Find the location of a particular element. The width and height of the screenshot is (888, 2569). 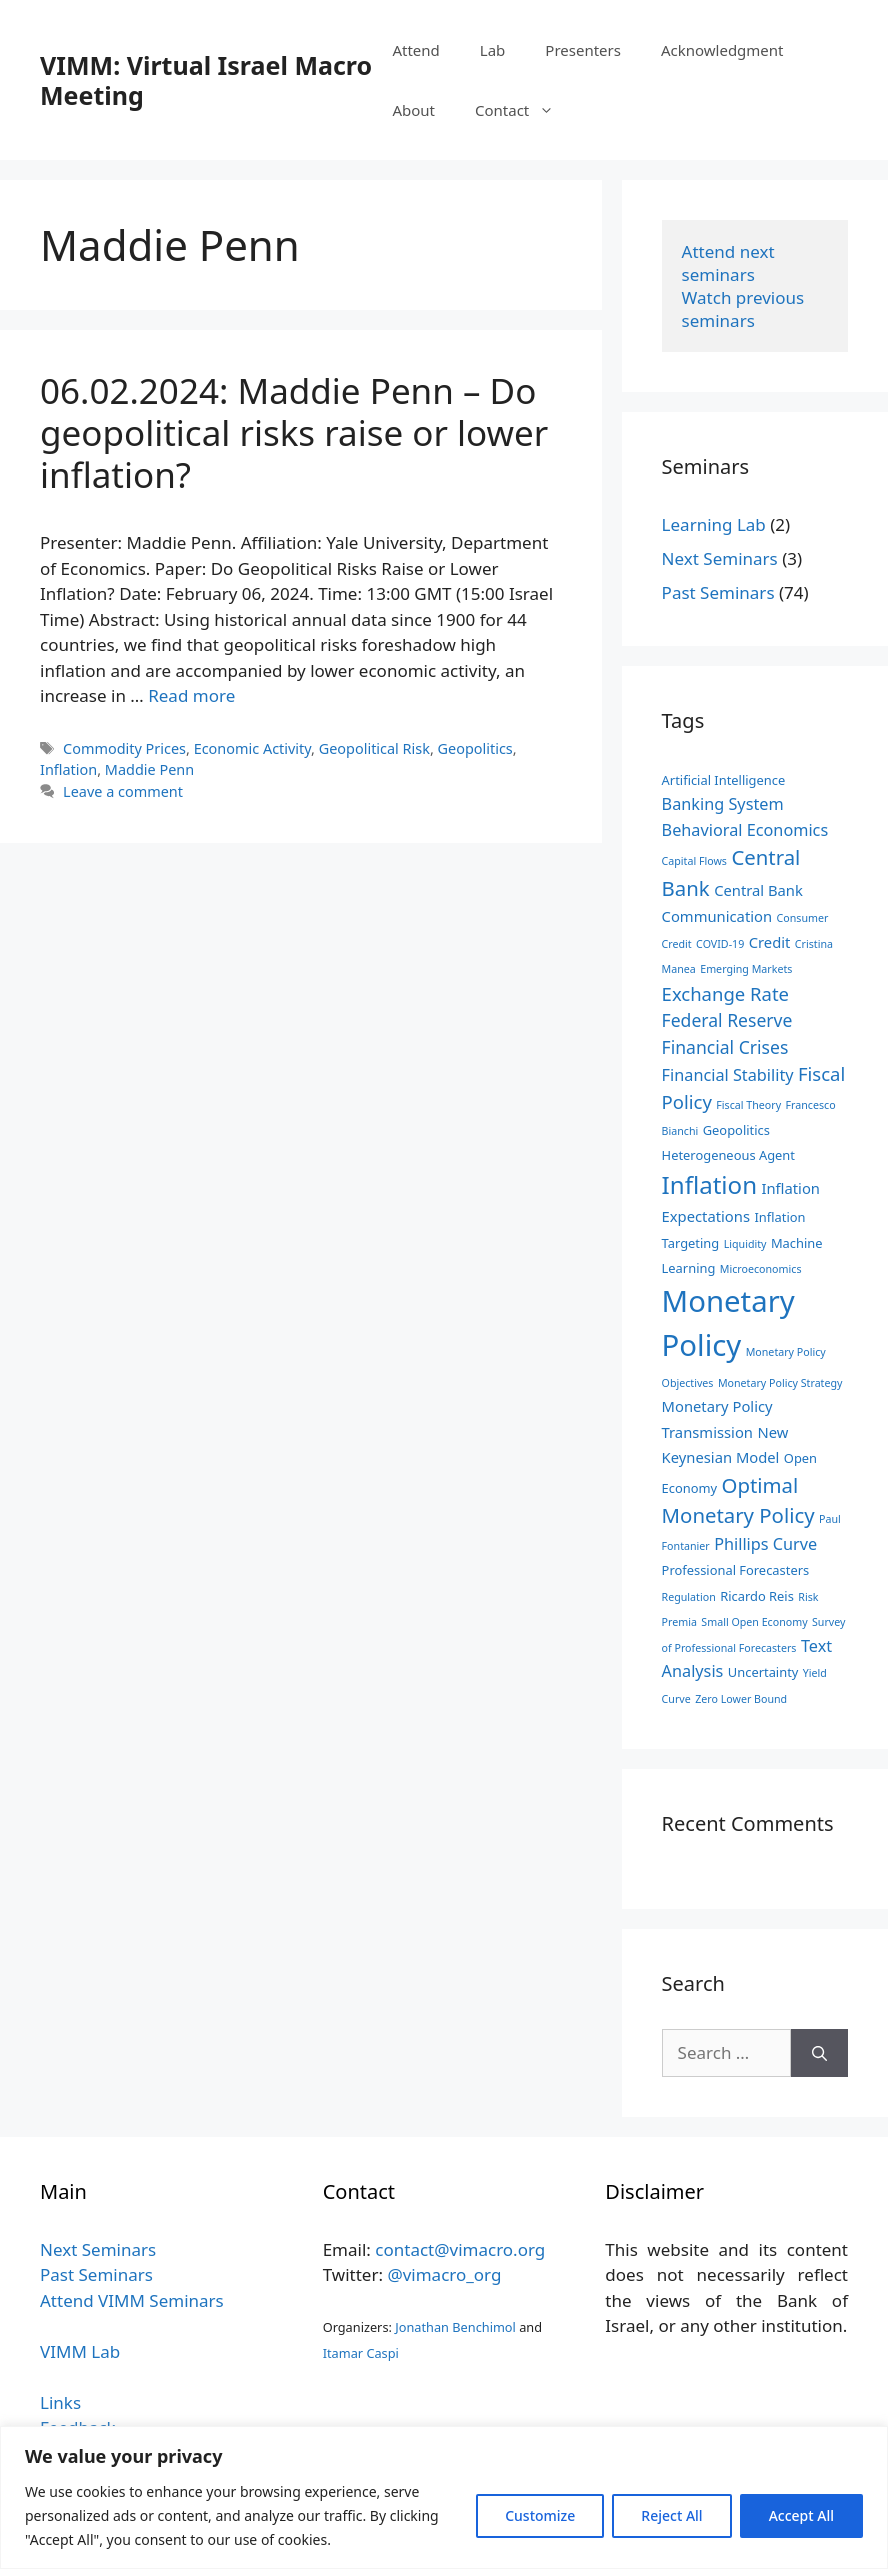

Emerging Markets [Emerging Markets (2 items)] is located at coordinates (746, 969).